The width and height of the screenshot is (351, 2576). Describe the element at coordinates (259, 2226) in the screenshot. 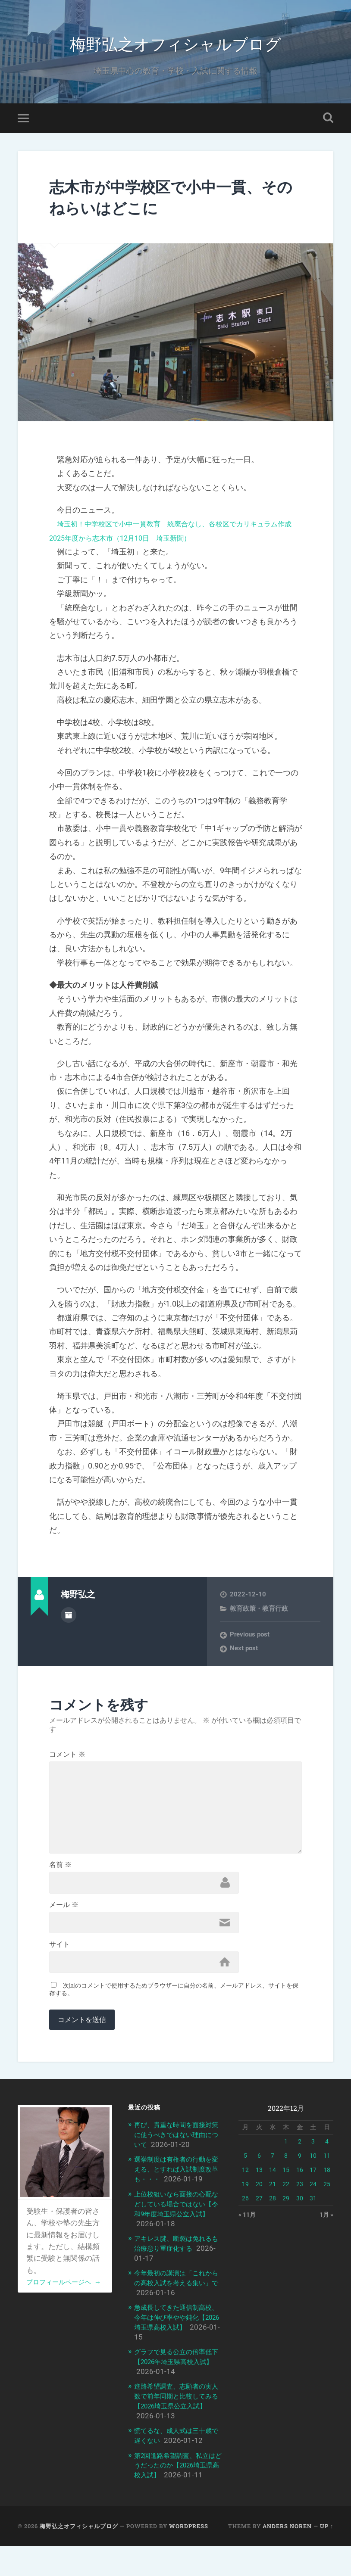

I see `27 [2022年12月27日 に投稿を公開]` at that location.